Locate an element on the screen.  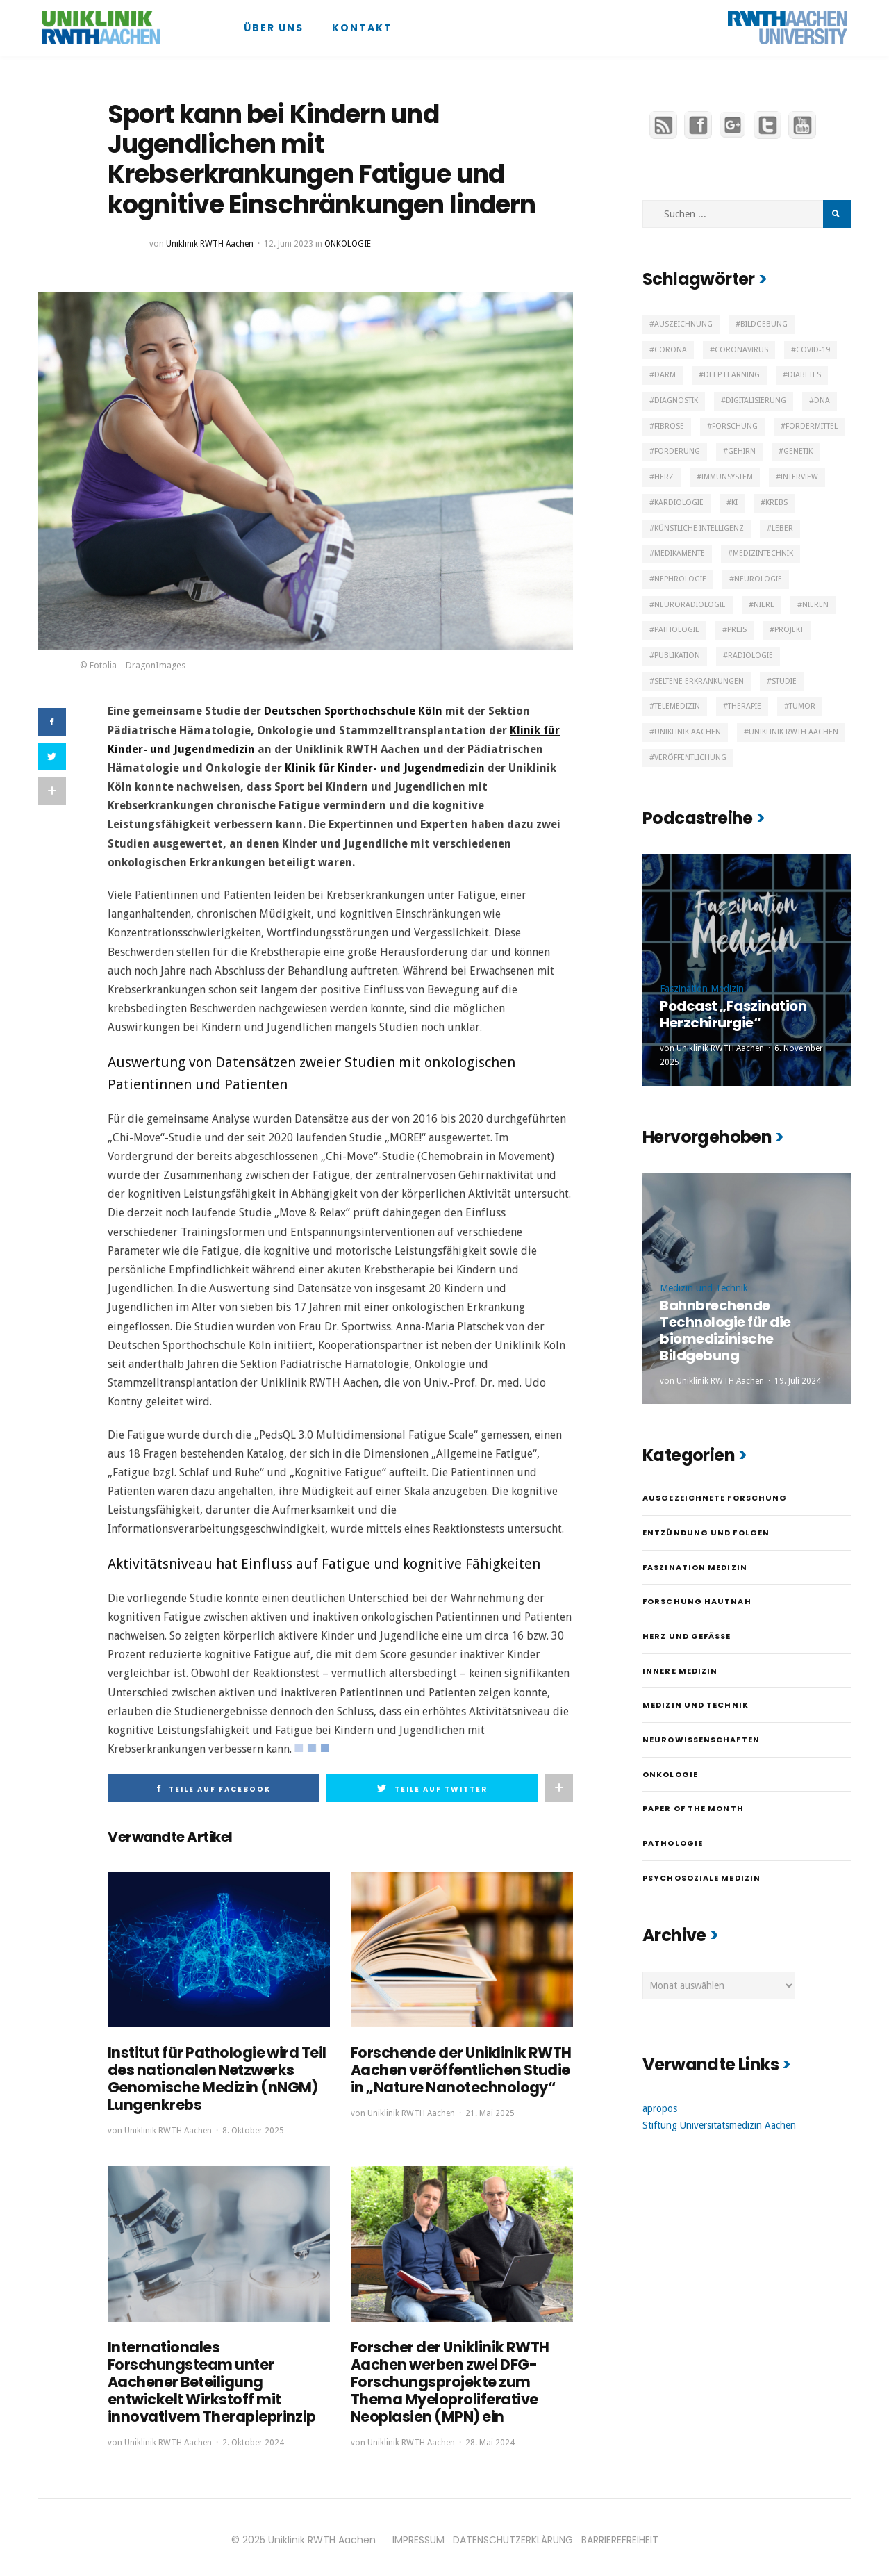
Bildgebung is located at coordinates (764, 324).